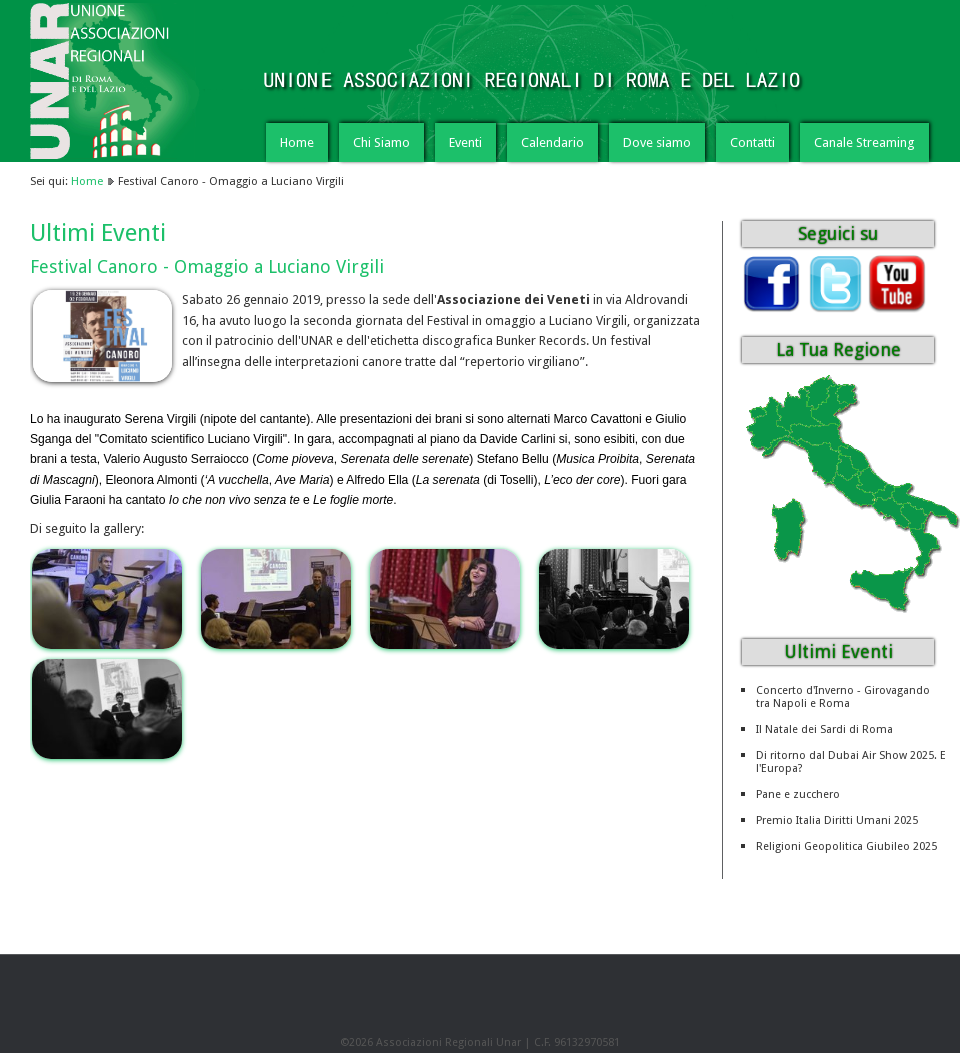 Image resolution: width=960 pixels, height=1053 pixels. I want to click on Di ritorno dal Dubai Air Show 2025. E l'Europa?, so click(851, 762).